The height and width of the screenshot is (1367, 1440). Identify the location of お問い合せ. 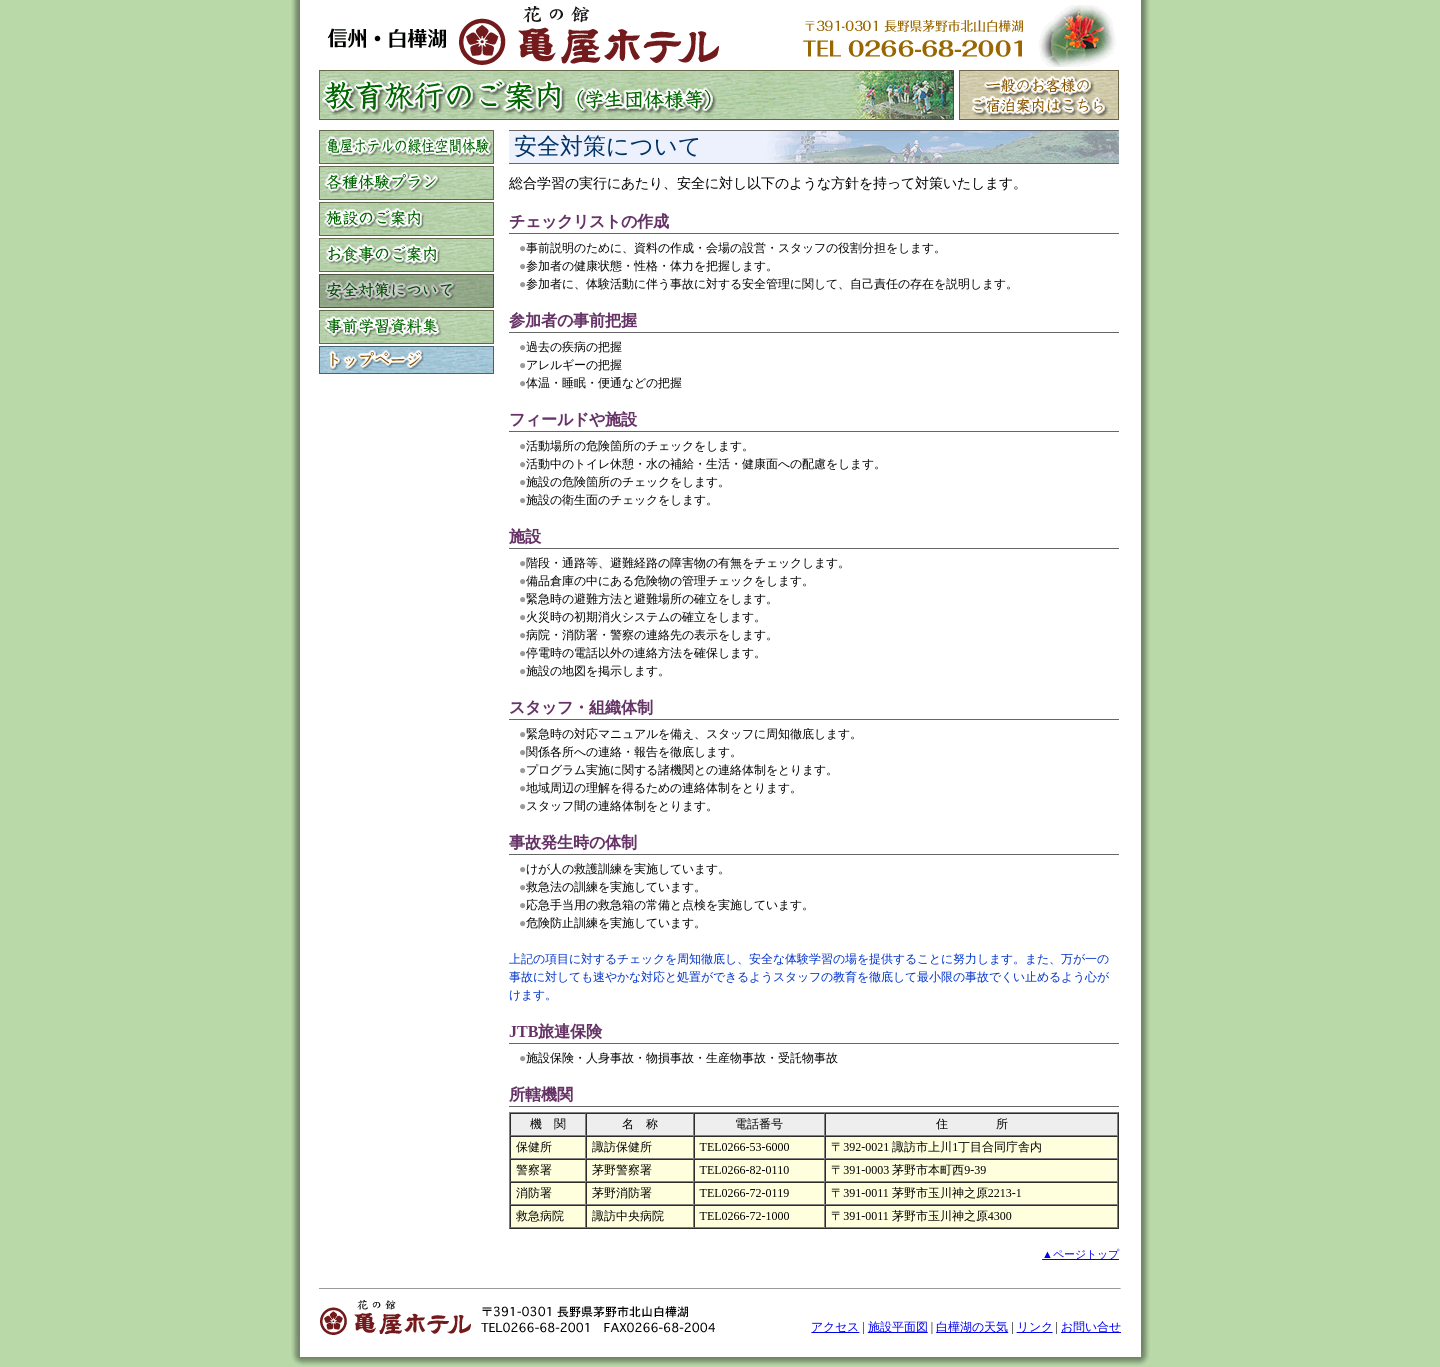
(1091, 1327).